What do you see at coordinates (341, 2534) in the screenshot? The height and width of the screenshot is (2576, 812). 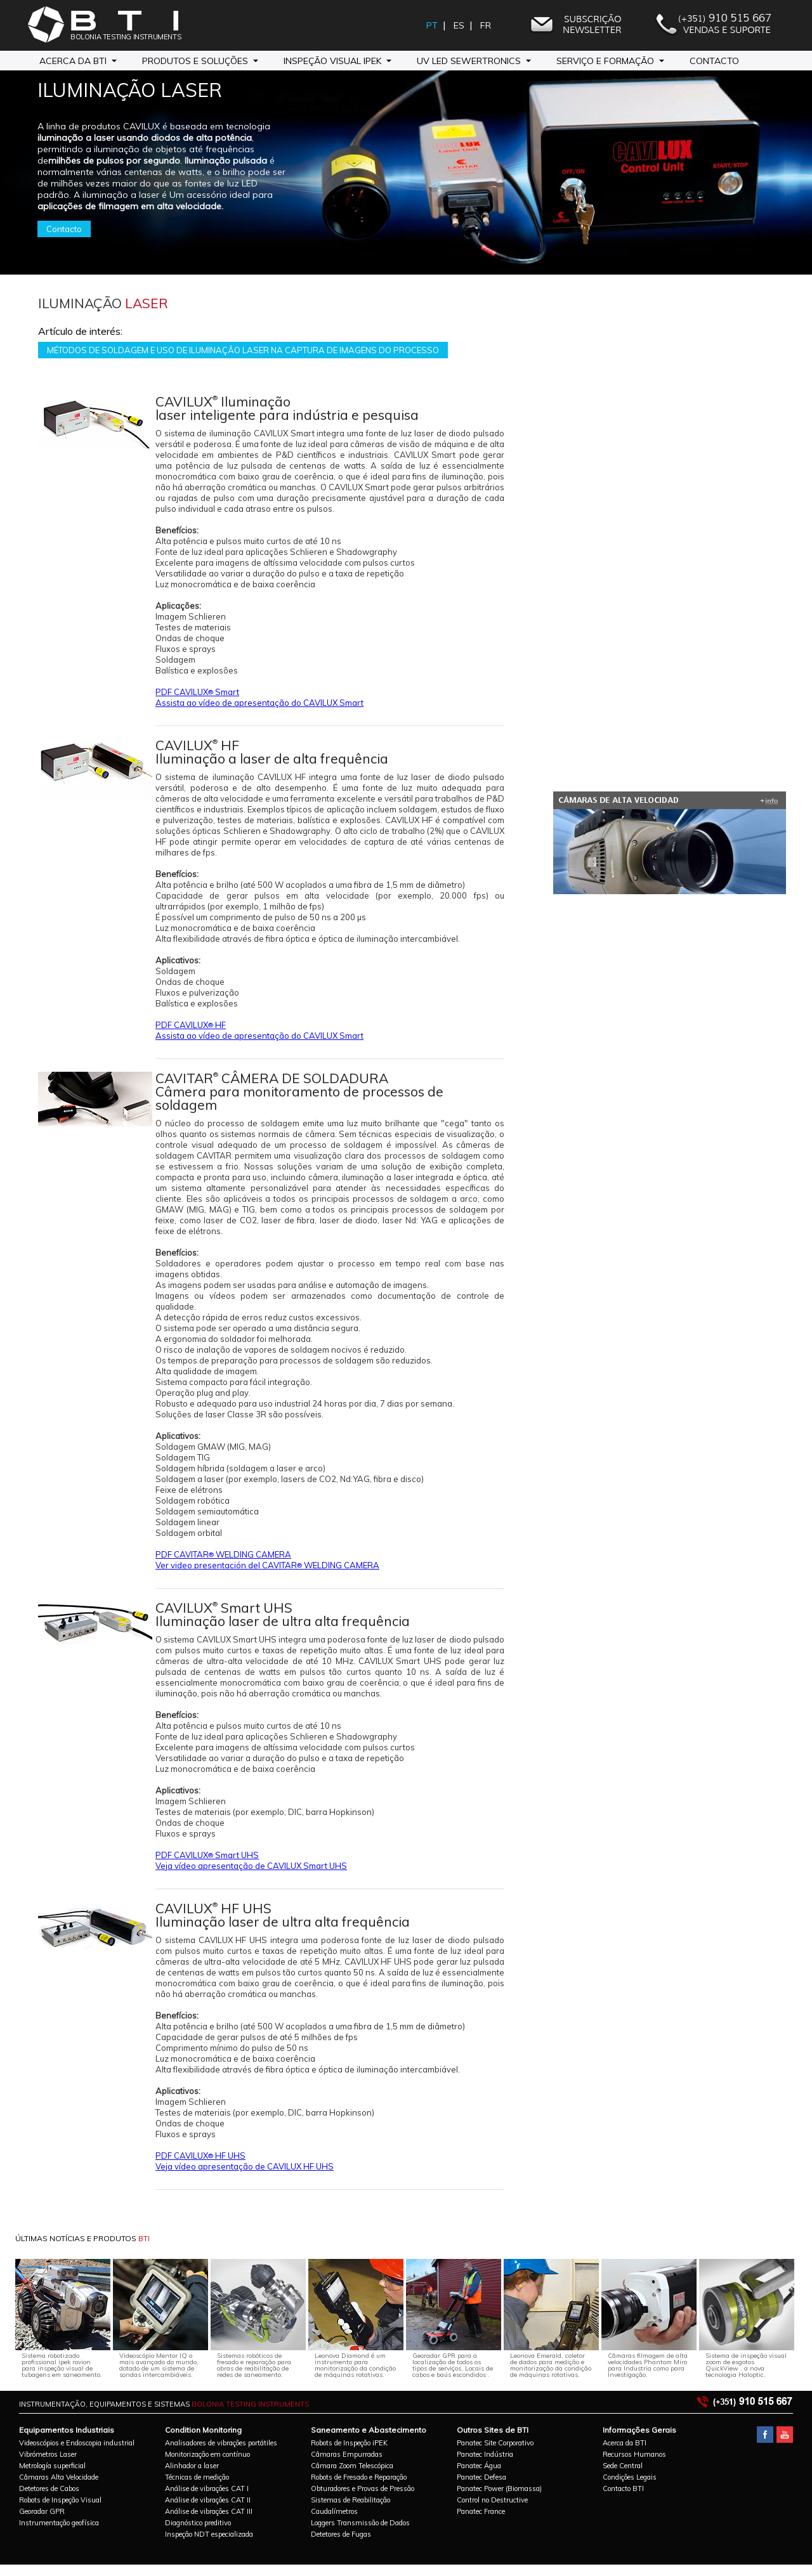 I see `Detetores de Fugas` at bounding box center [341, 2534].